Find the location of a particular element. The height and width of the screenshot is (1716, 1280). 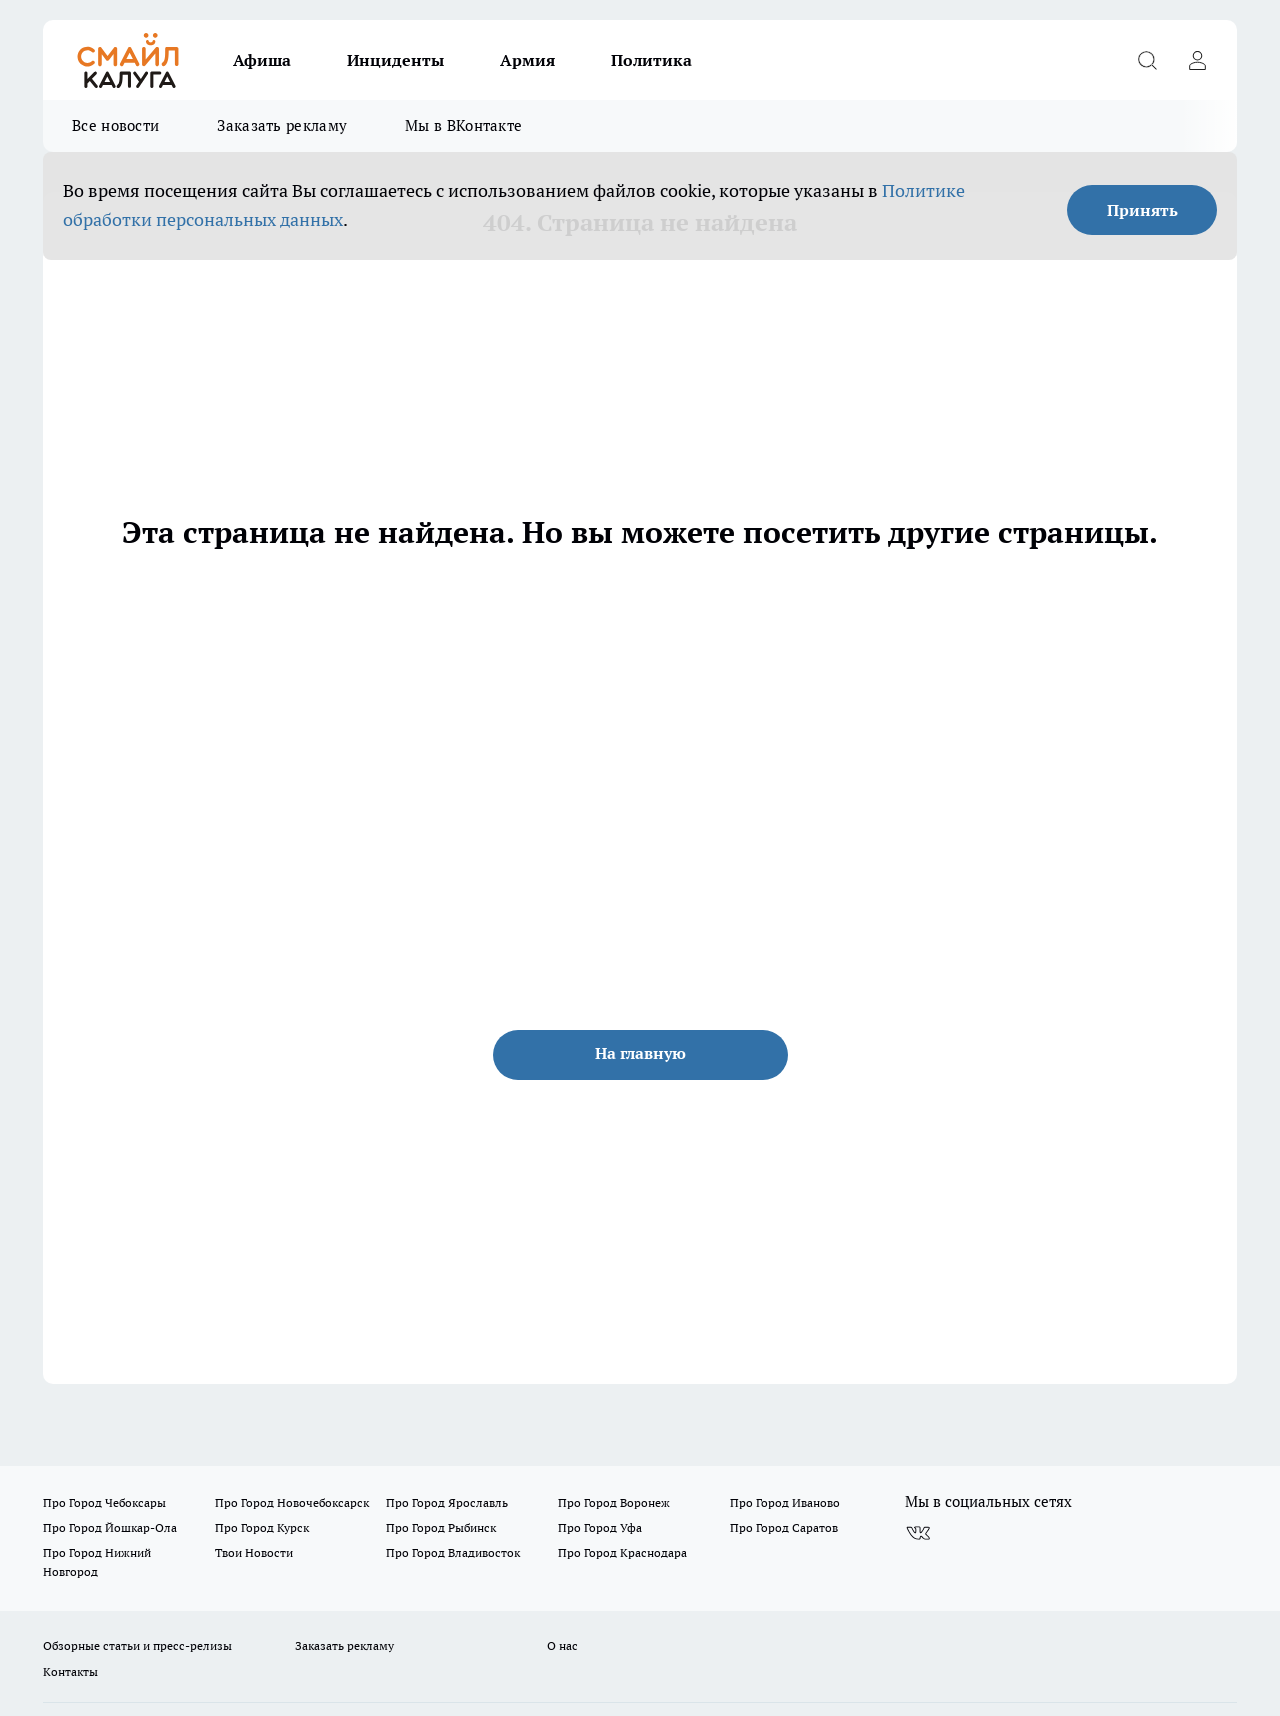

Все новости is located at coordinates (115, 125).